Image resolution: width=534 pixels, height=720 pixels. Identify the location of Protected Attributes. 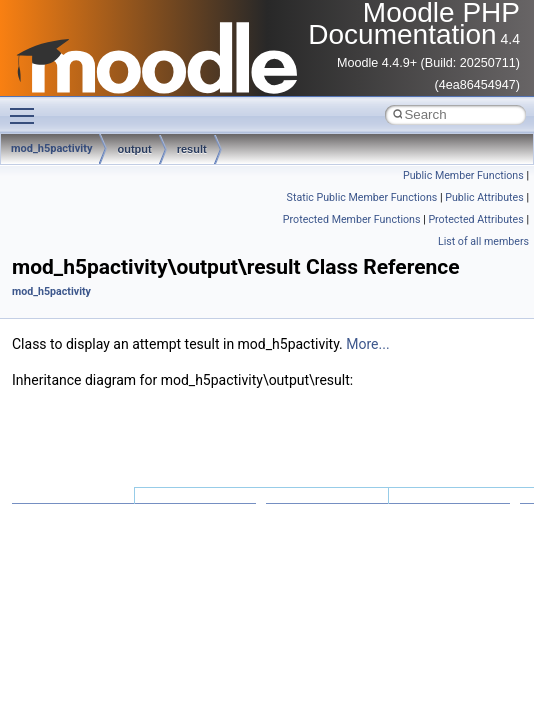
(475, 219).